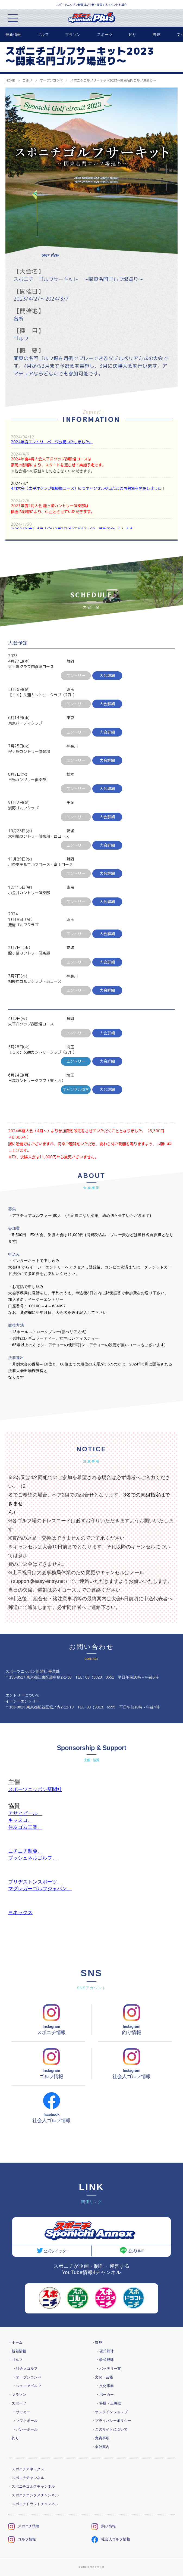  I want to click on ・文化事業, so click(105, 2386).